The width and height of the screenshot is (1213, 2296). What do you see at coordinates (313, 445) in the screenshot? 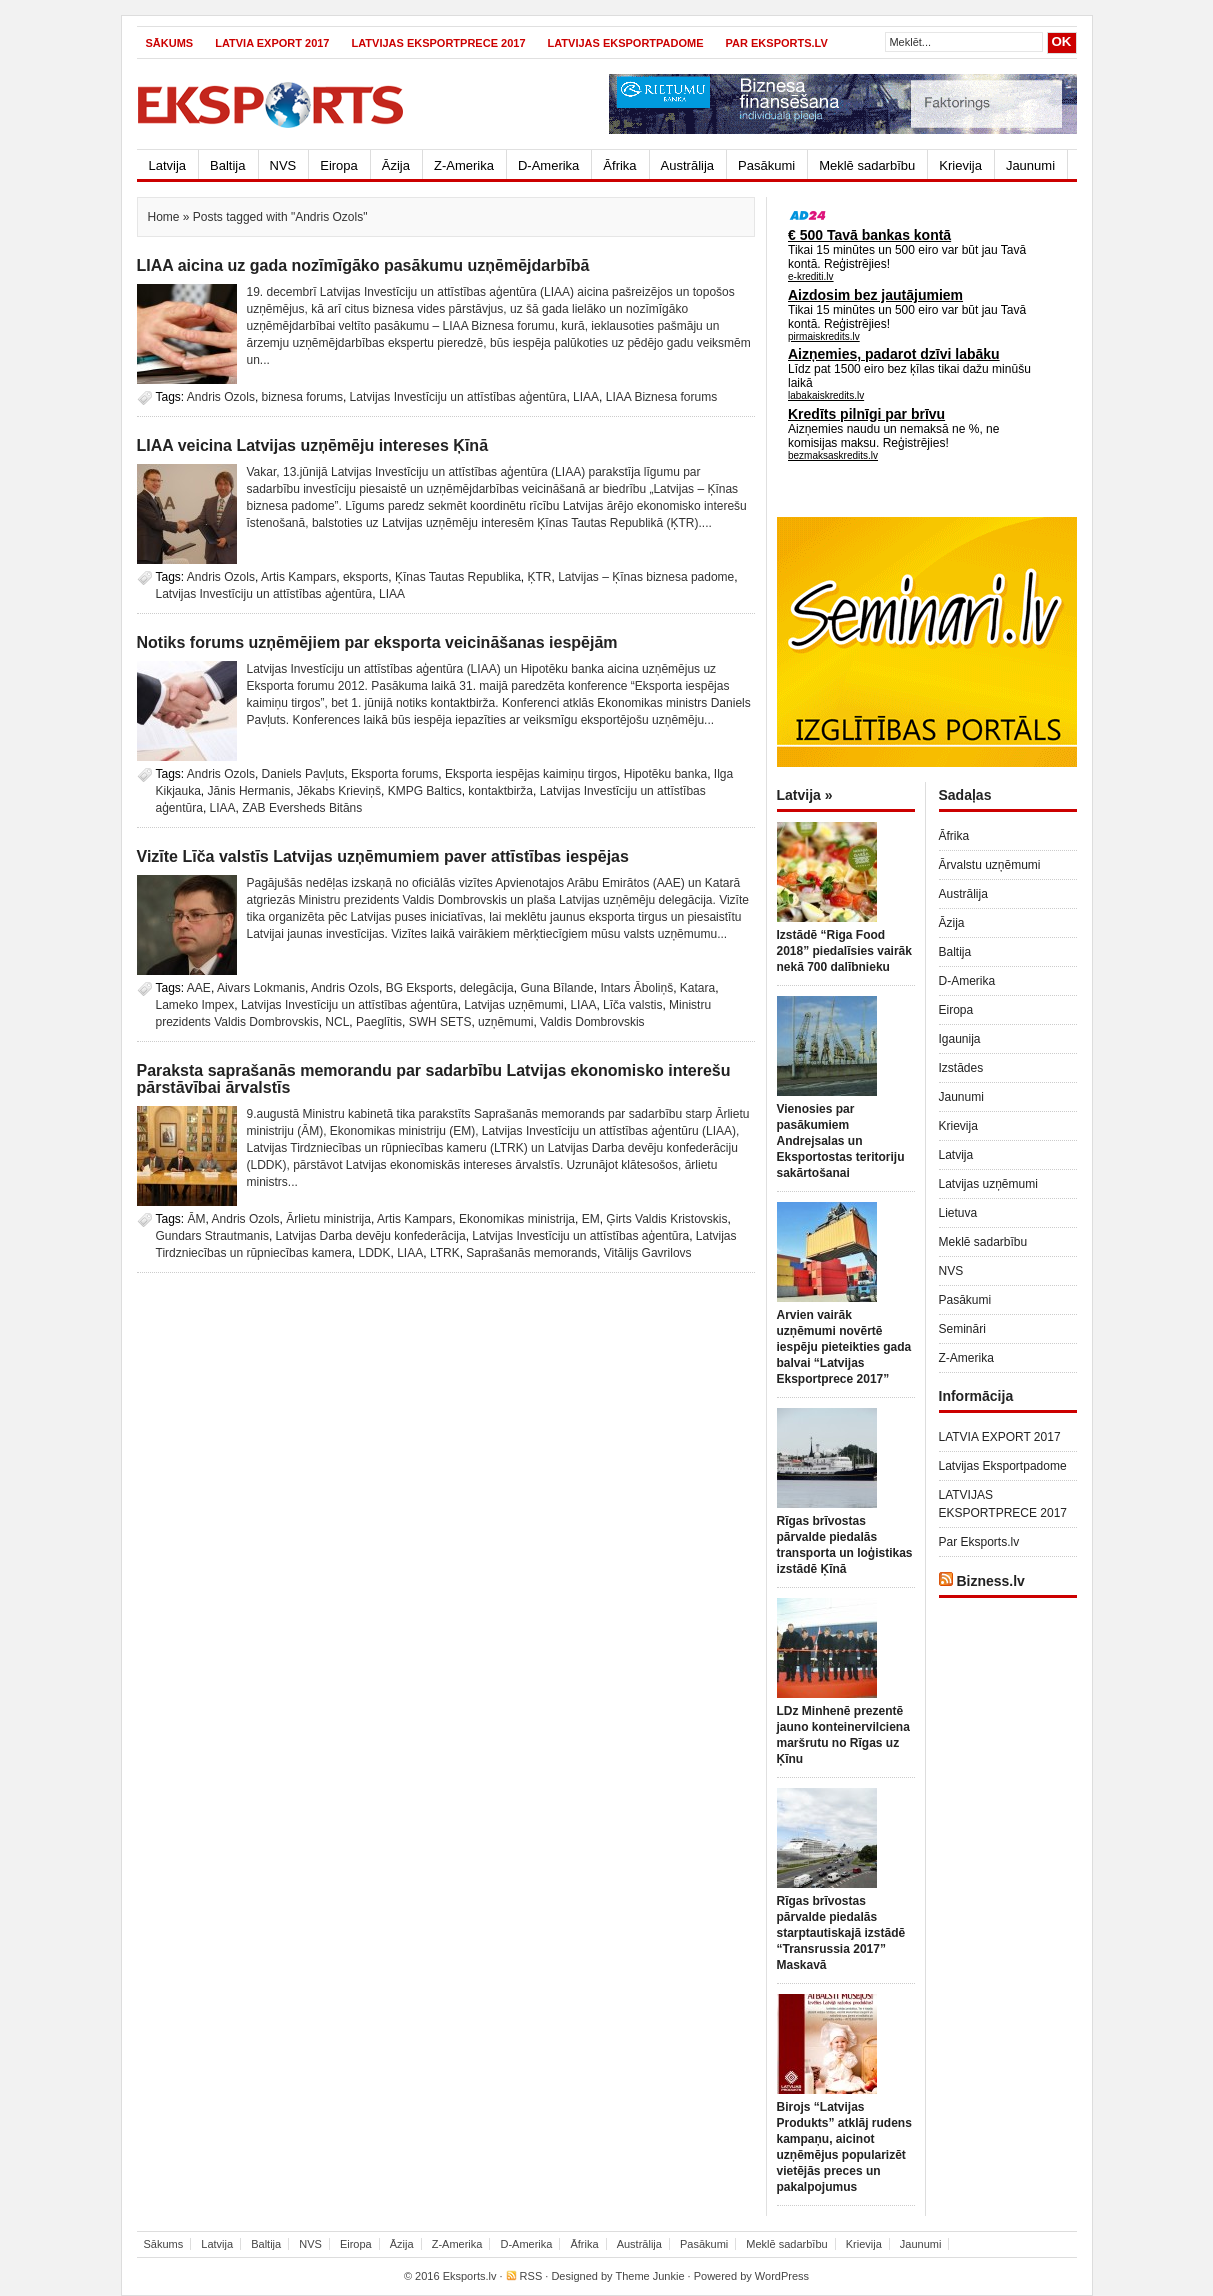
I see `LIAA veicina Latvijas uzņēmēju intereses Ķīnā` at bounding box center [313, 445].